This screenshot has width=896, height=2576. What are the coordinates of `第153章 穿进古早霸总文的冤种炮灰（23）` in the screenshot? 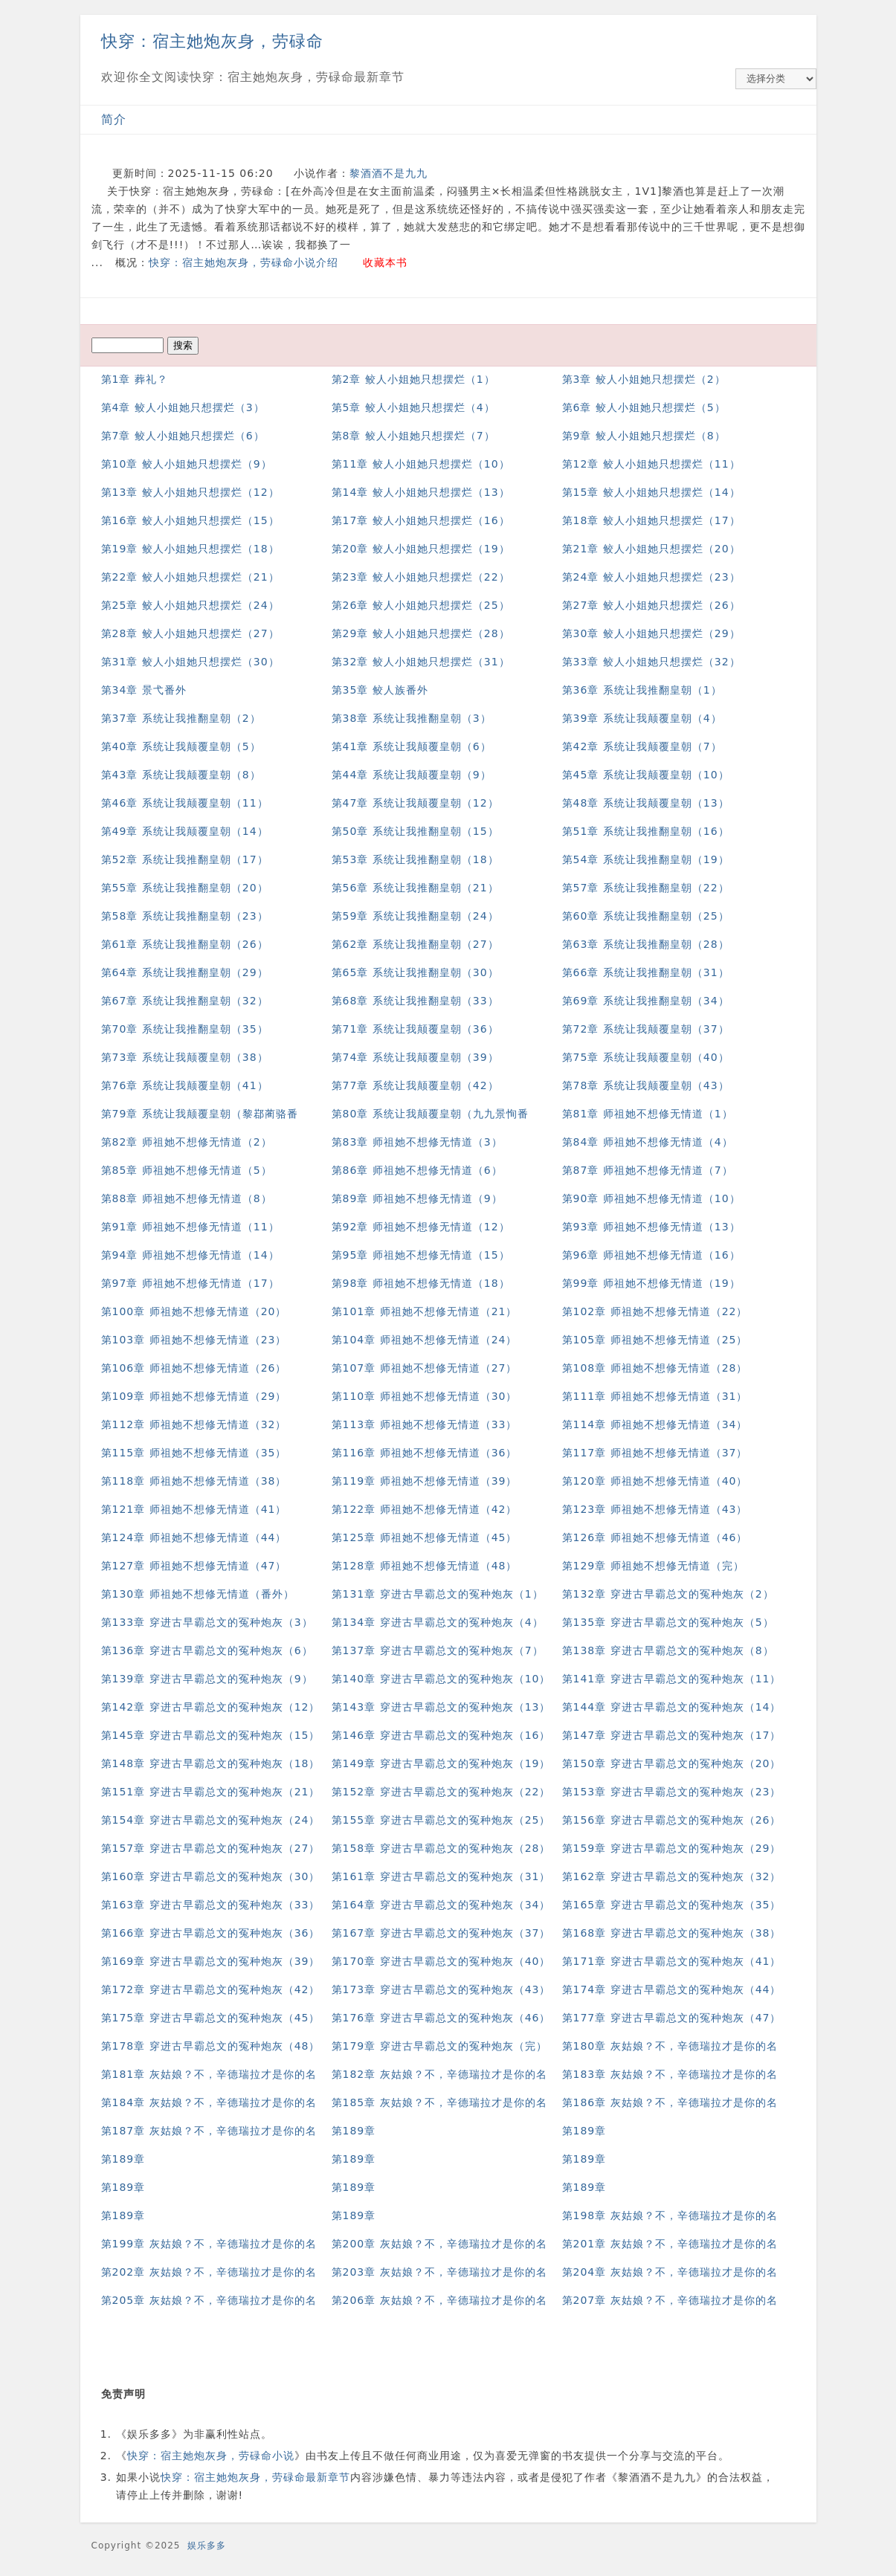 It's located at (671, 1792).